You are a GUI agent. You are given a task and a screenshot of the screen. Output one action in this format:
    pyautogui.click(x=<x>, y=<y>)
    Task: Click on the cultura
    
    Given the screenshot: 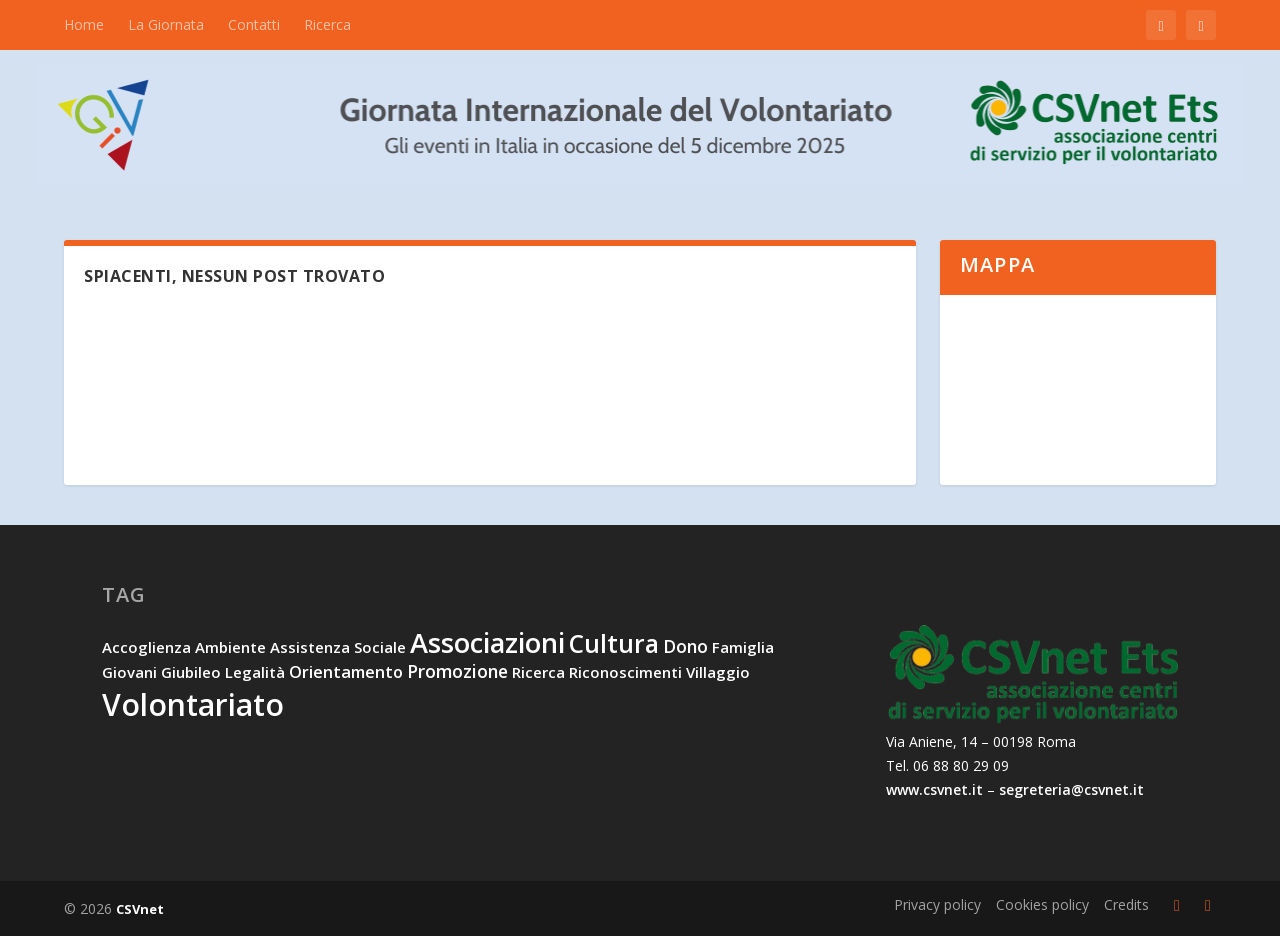 What is the action you would take?
    pyautogui.click(x=614, y=643)
    